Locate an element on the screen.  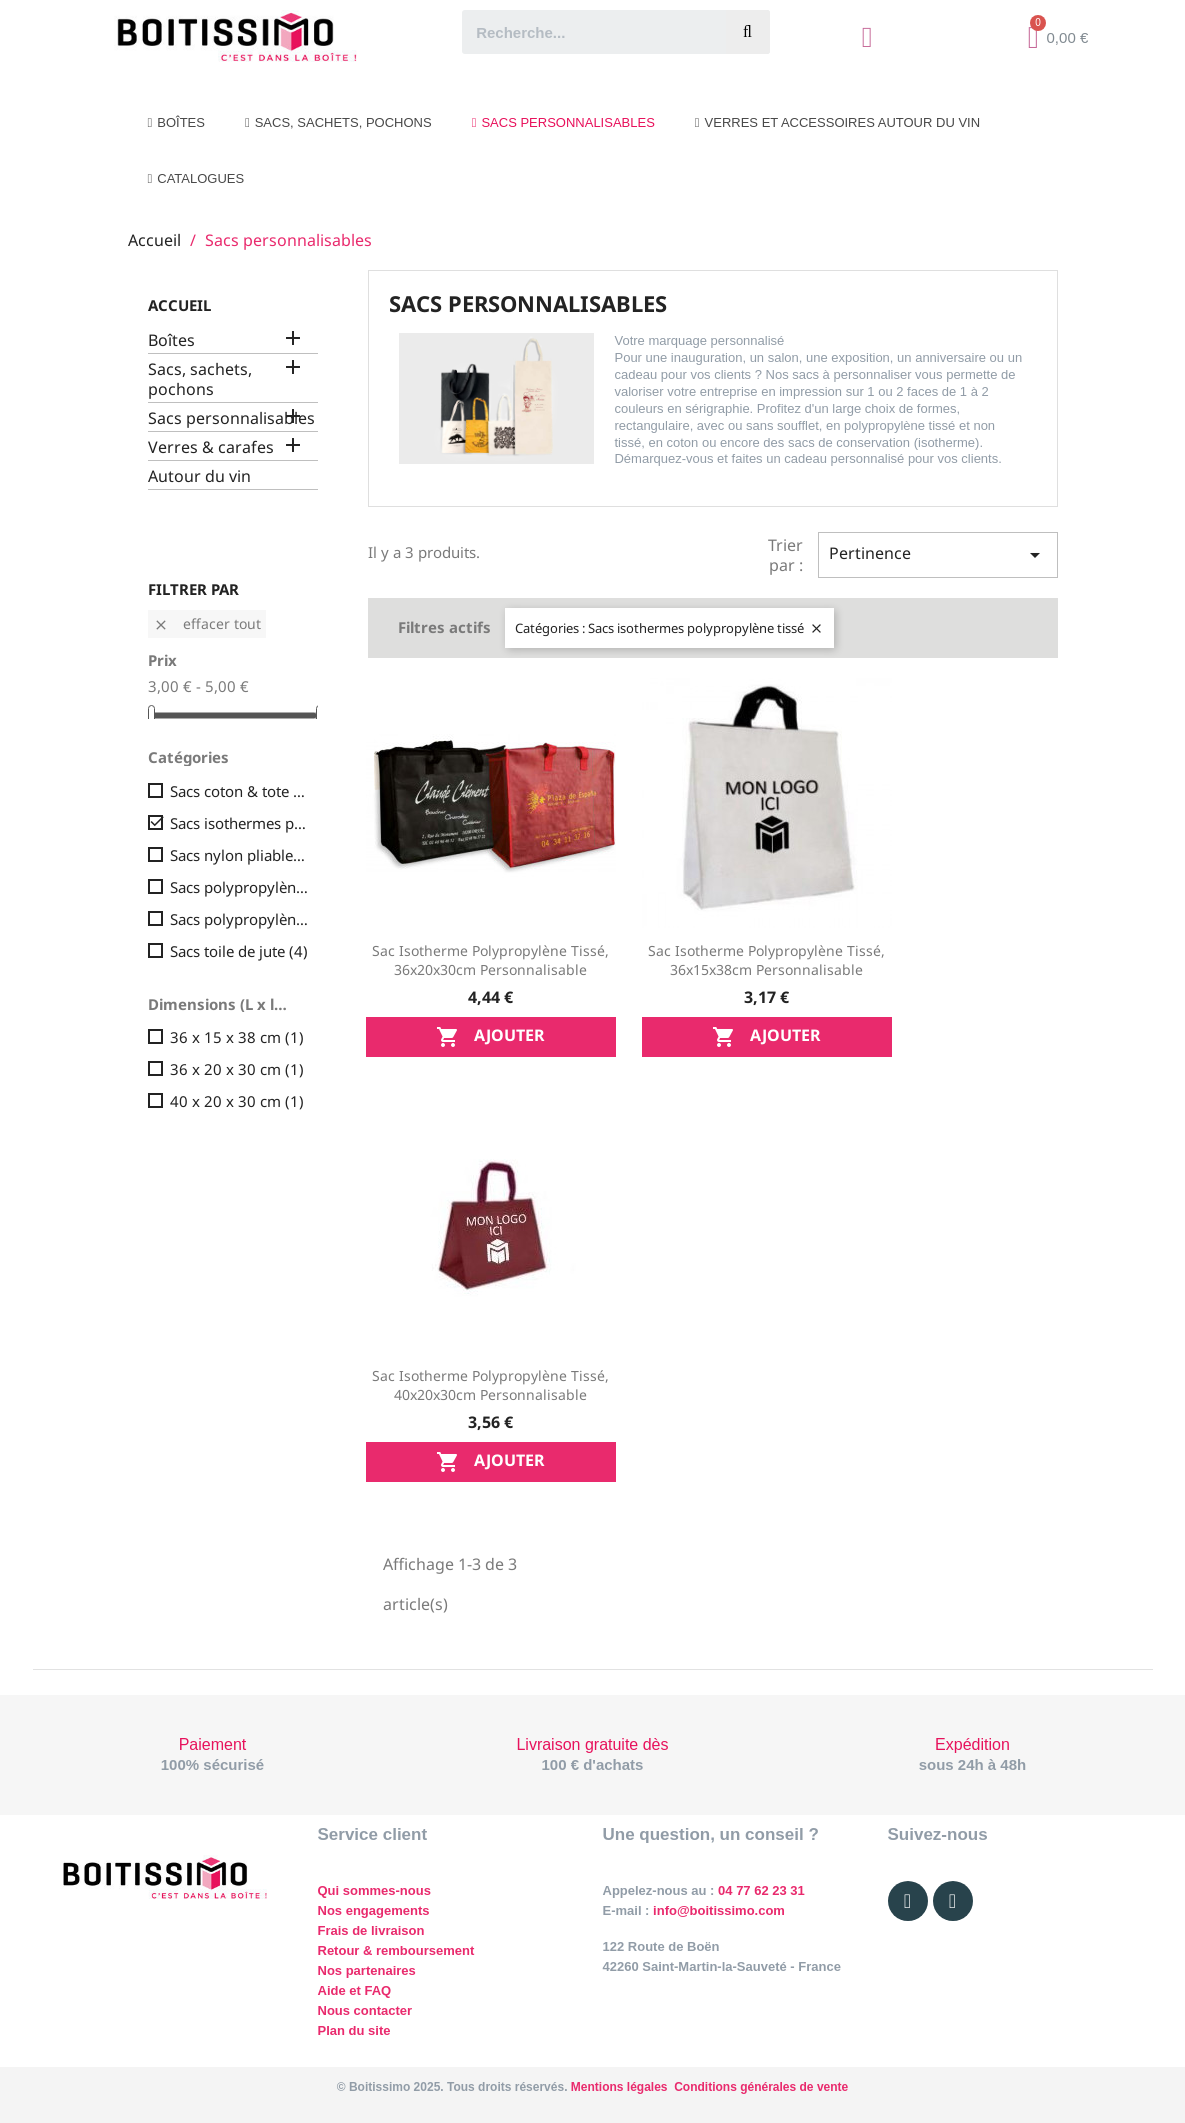
Sacs polypropylène non-tissé is located at coordinates (240, 887).